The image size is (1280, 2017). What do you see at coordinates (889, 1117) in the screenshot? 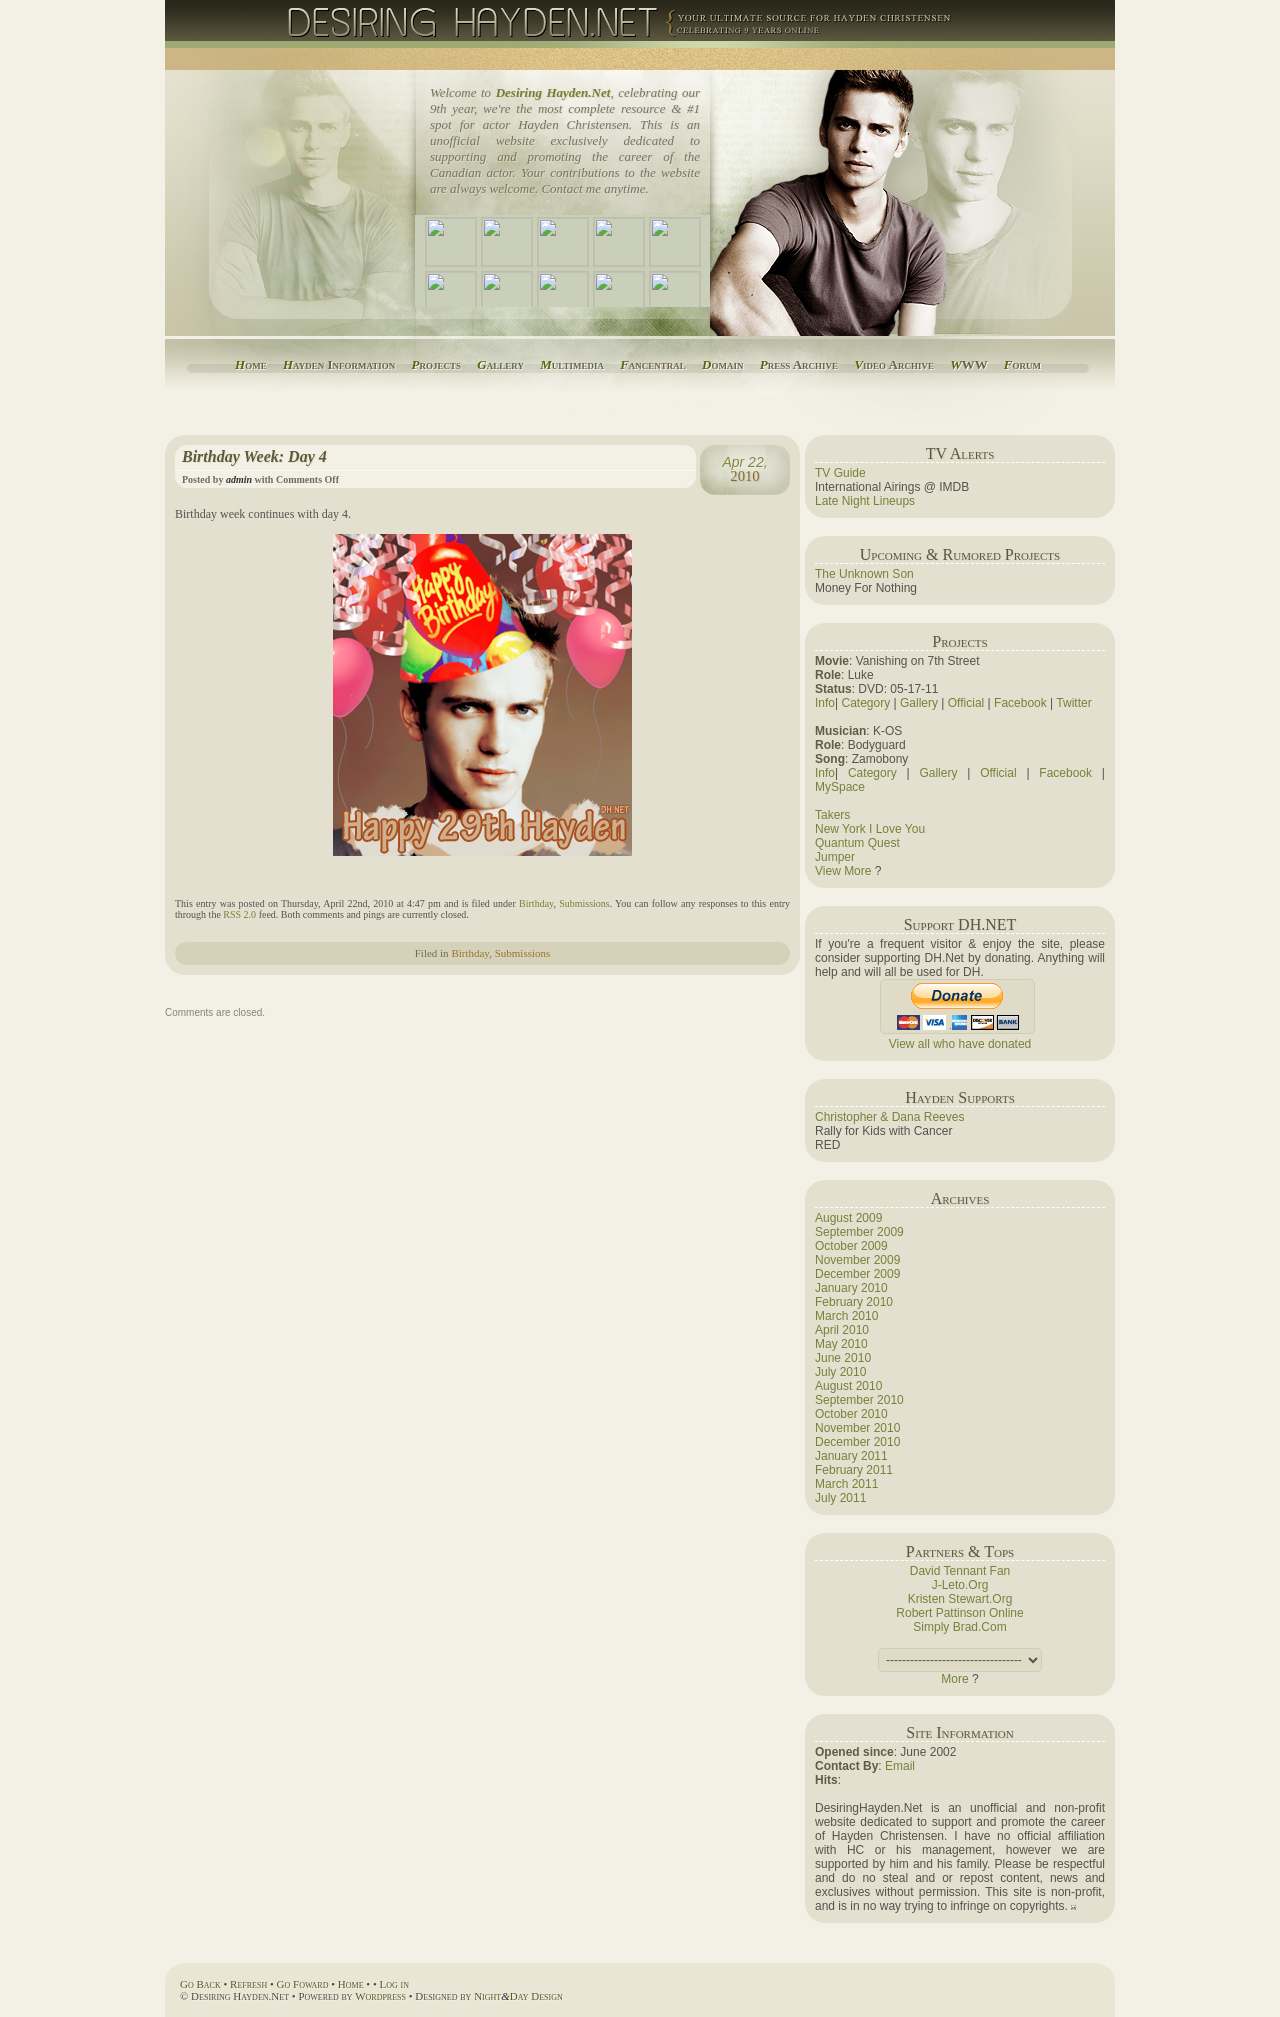
I see `Christopher & Dana Reeves` at bounding box center [889, 1117].